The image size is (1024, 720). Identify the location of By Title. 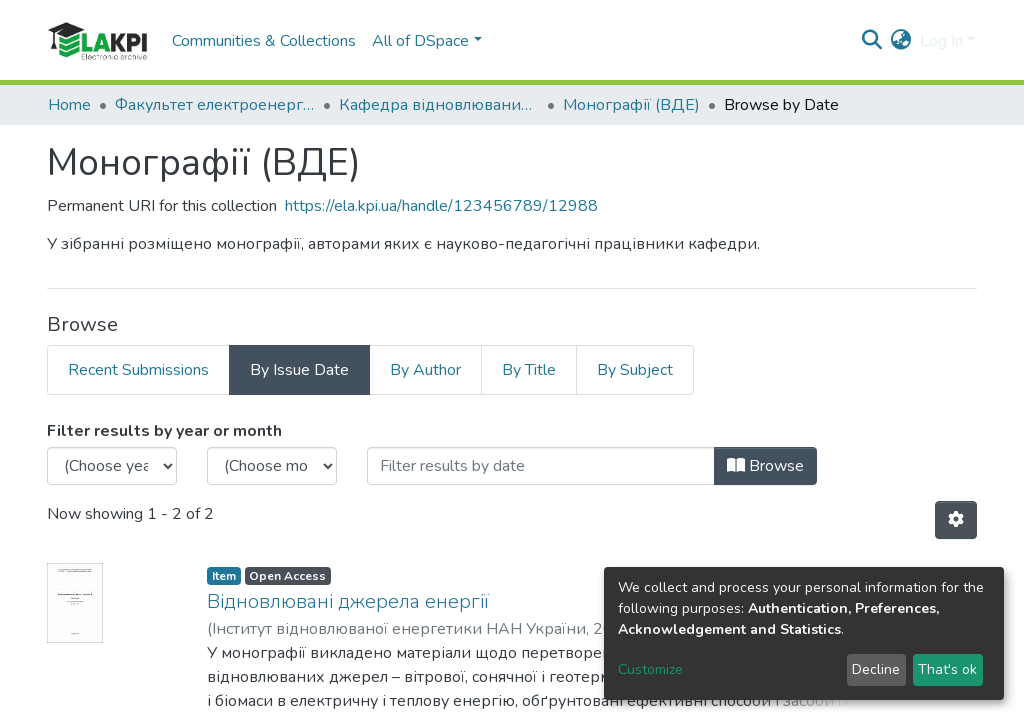
(529, 370).